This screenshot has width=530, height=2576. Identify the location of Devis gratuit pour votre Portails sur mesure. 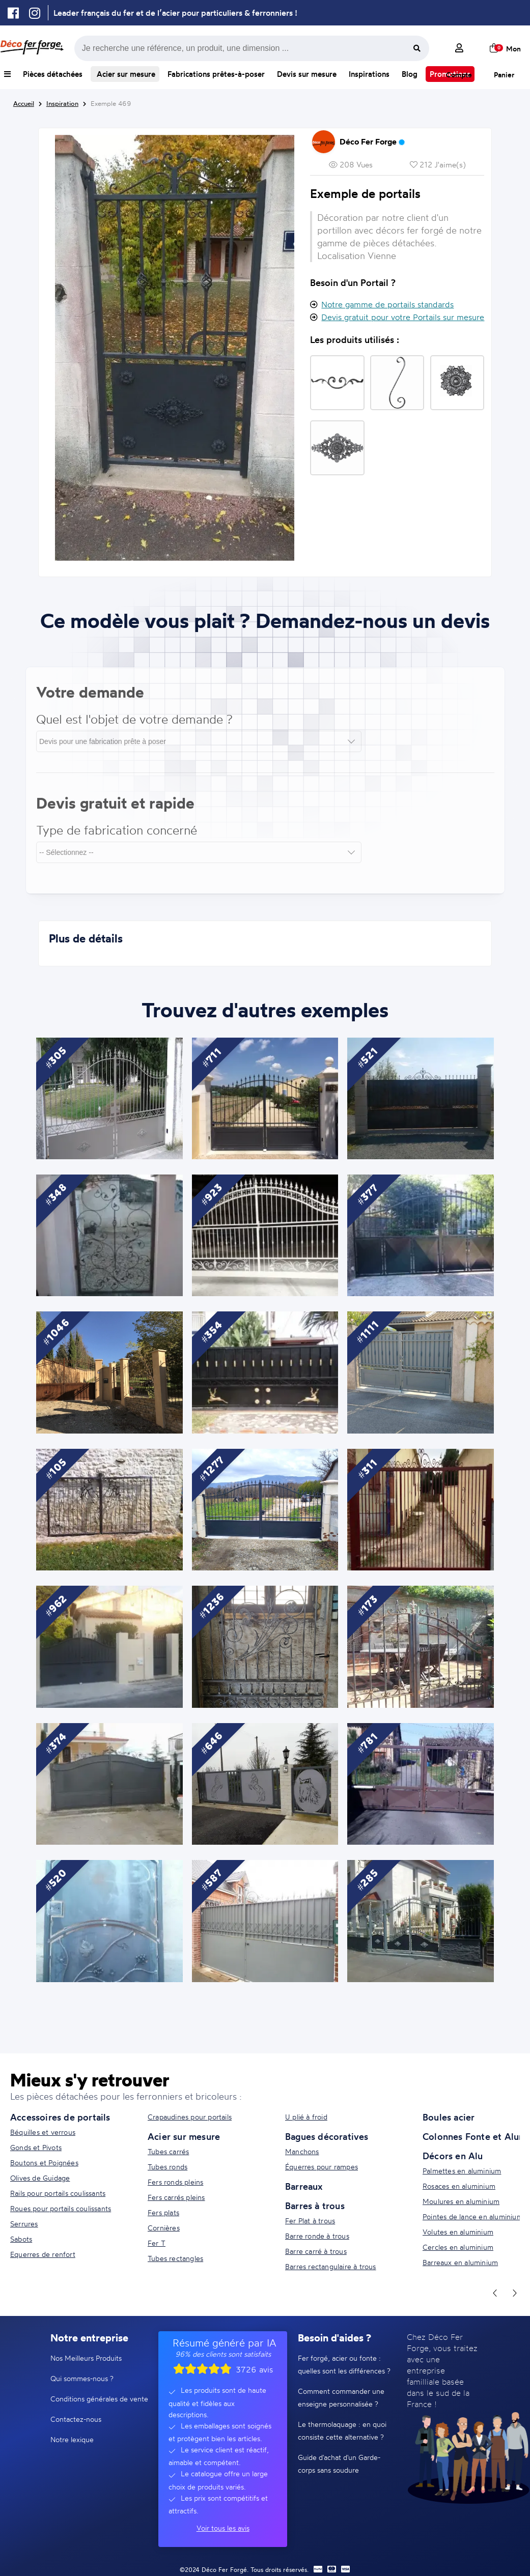
(402, 317).